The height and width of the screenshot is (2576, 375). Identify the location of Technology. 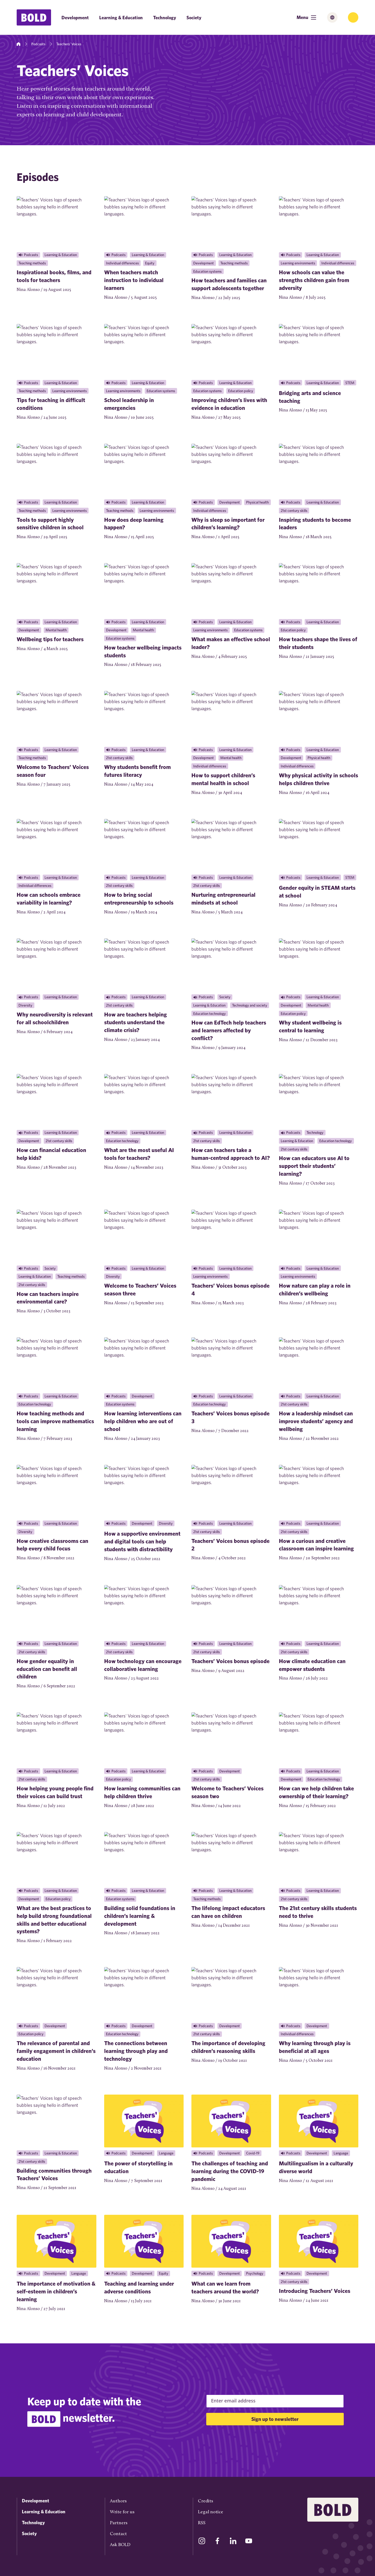
(164, 17).